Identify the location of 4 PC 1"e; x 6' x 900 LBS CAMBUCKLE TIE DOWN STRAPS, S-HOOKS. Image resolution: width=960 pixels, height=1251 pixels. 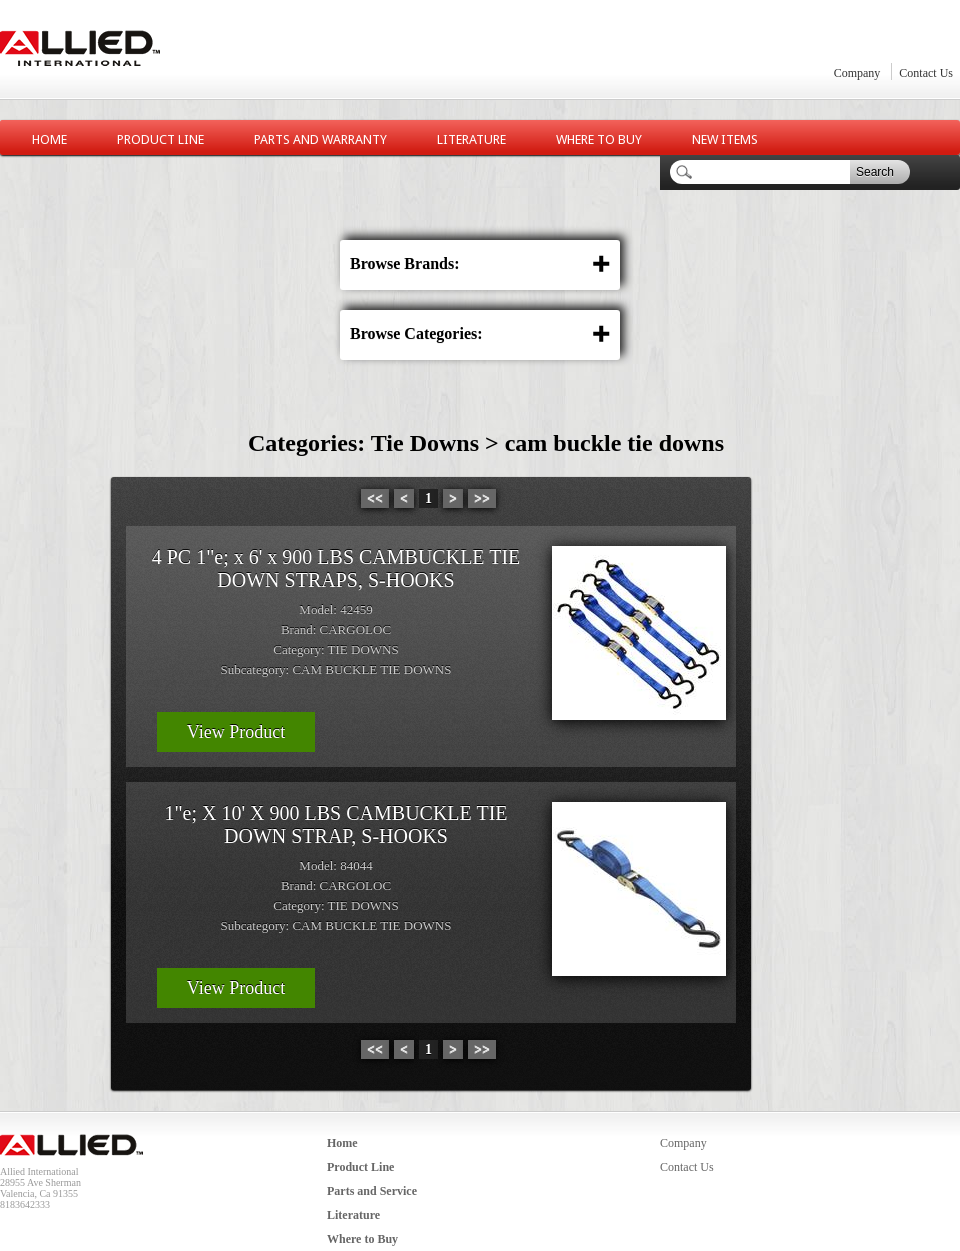
(336, 568).